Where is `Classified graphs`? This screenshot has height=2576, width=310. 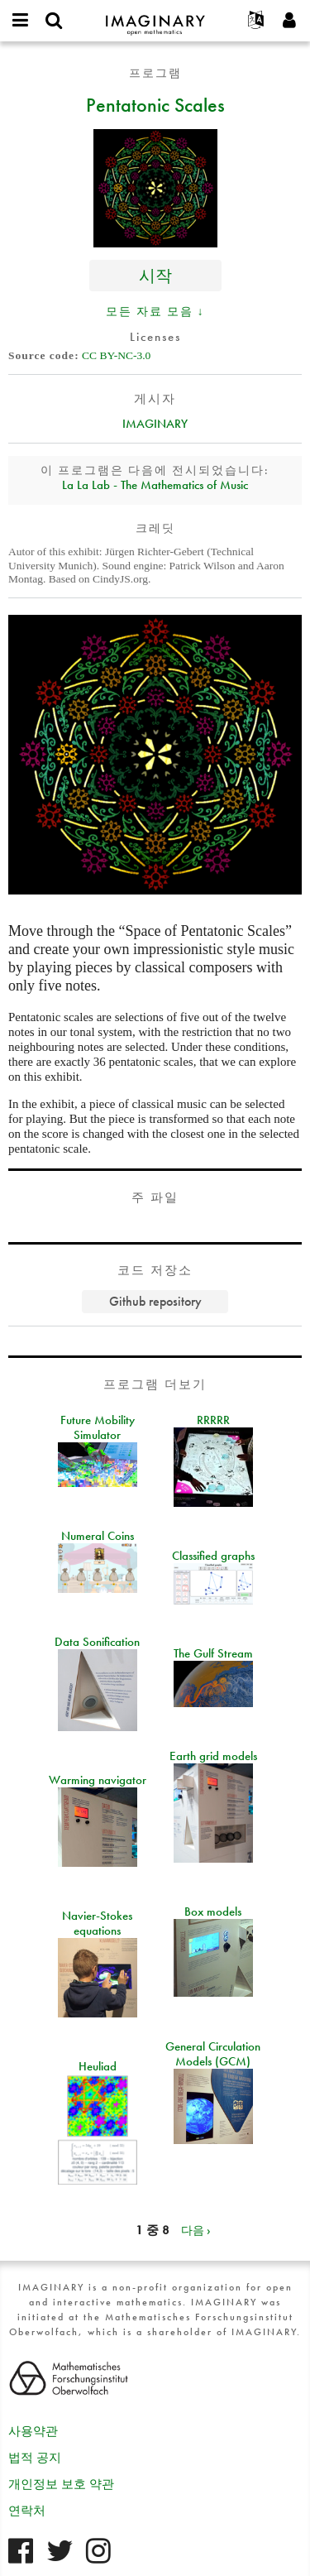
Classified graphs is located at coordinates (213, 1555).